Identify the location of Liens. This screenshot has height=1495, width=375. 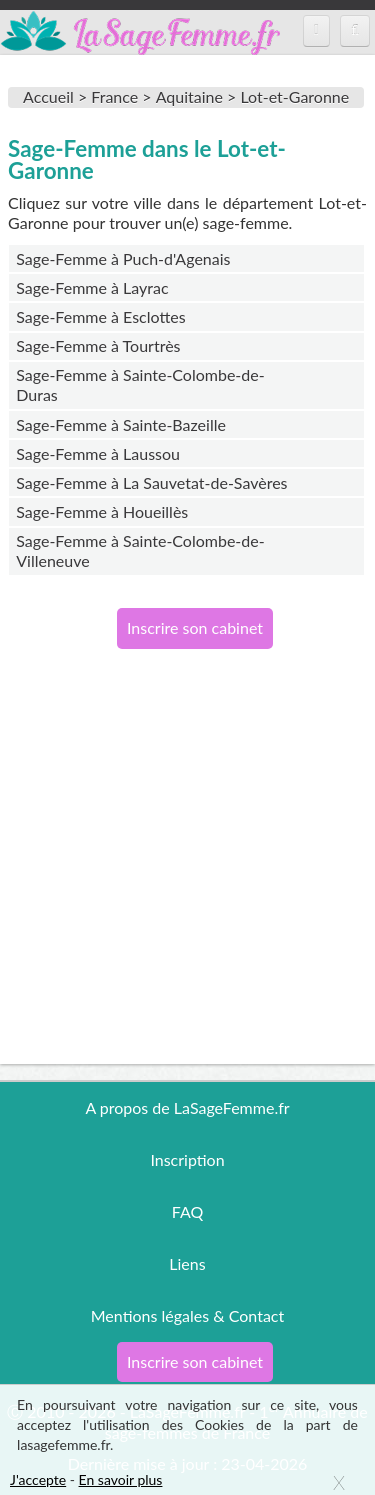
(187, 1263).